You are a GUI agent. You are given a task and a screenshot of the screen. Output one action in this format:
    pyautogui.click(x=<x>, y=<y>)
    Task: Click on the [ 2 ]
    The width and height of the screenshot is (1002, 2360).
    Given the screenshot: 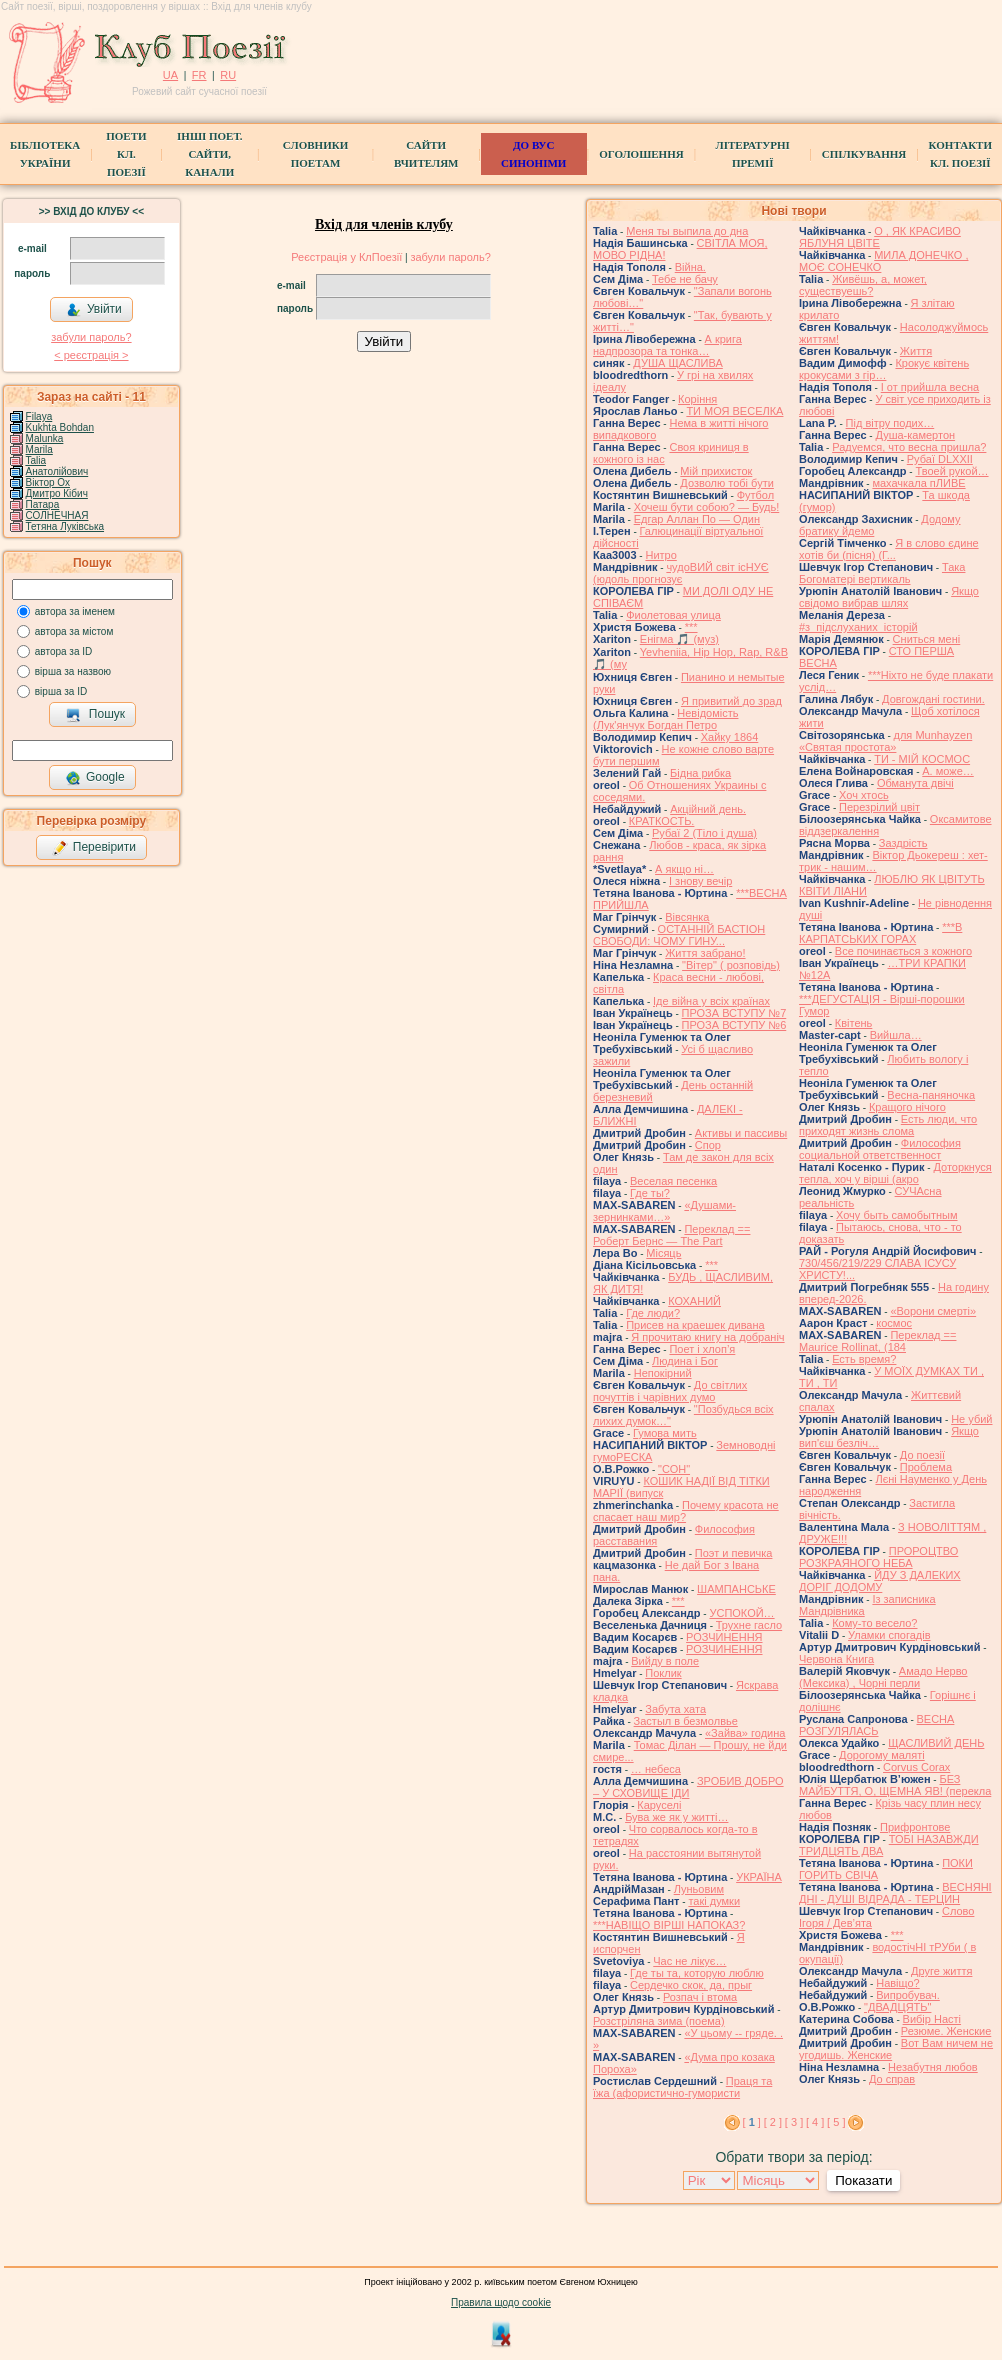 What is the action you would take?
    pyautogui.click(x=773, y=2122)
    